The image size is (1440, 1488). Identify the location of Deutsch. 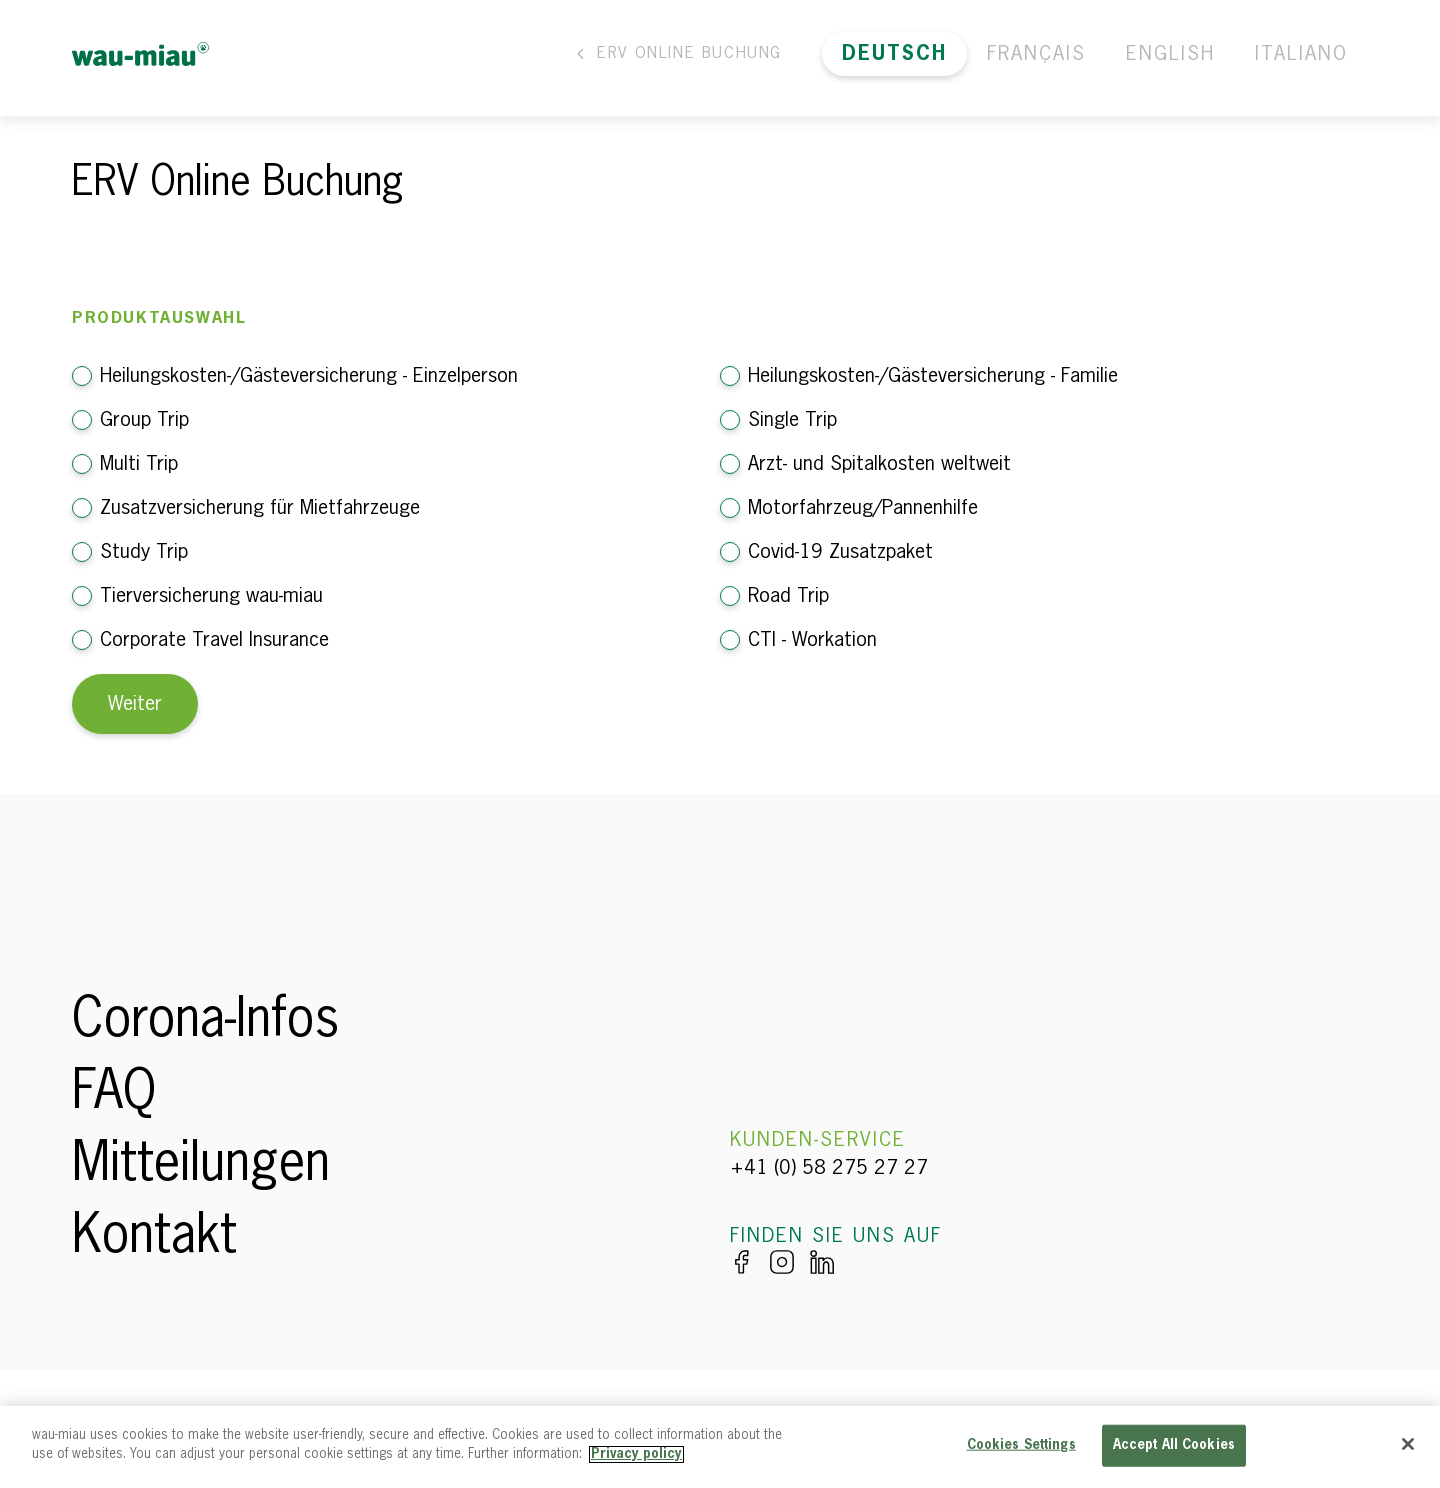
(894, 54).